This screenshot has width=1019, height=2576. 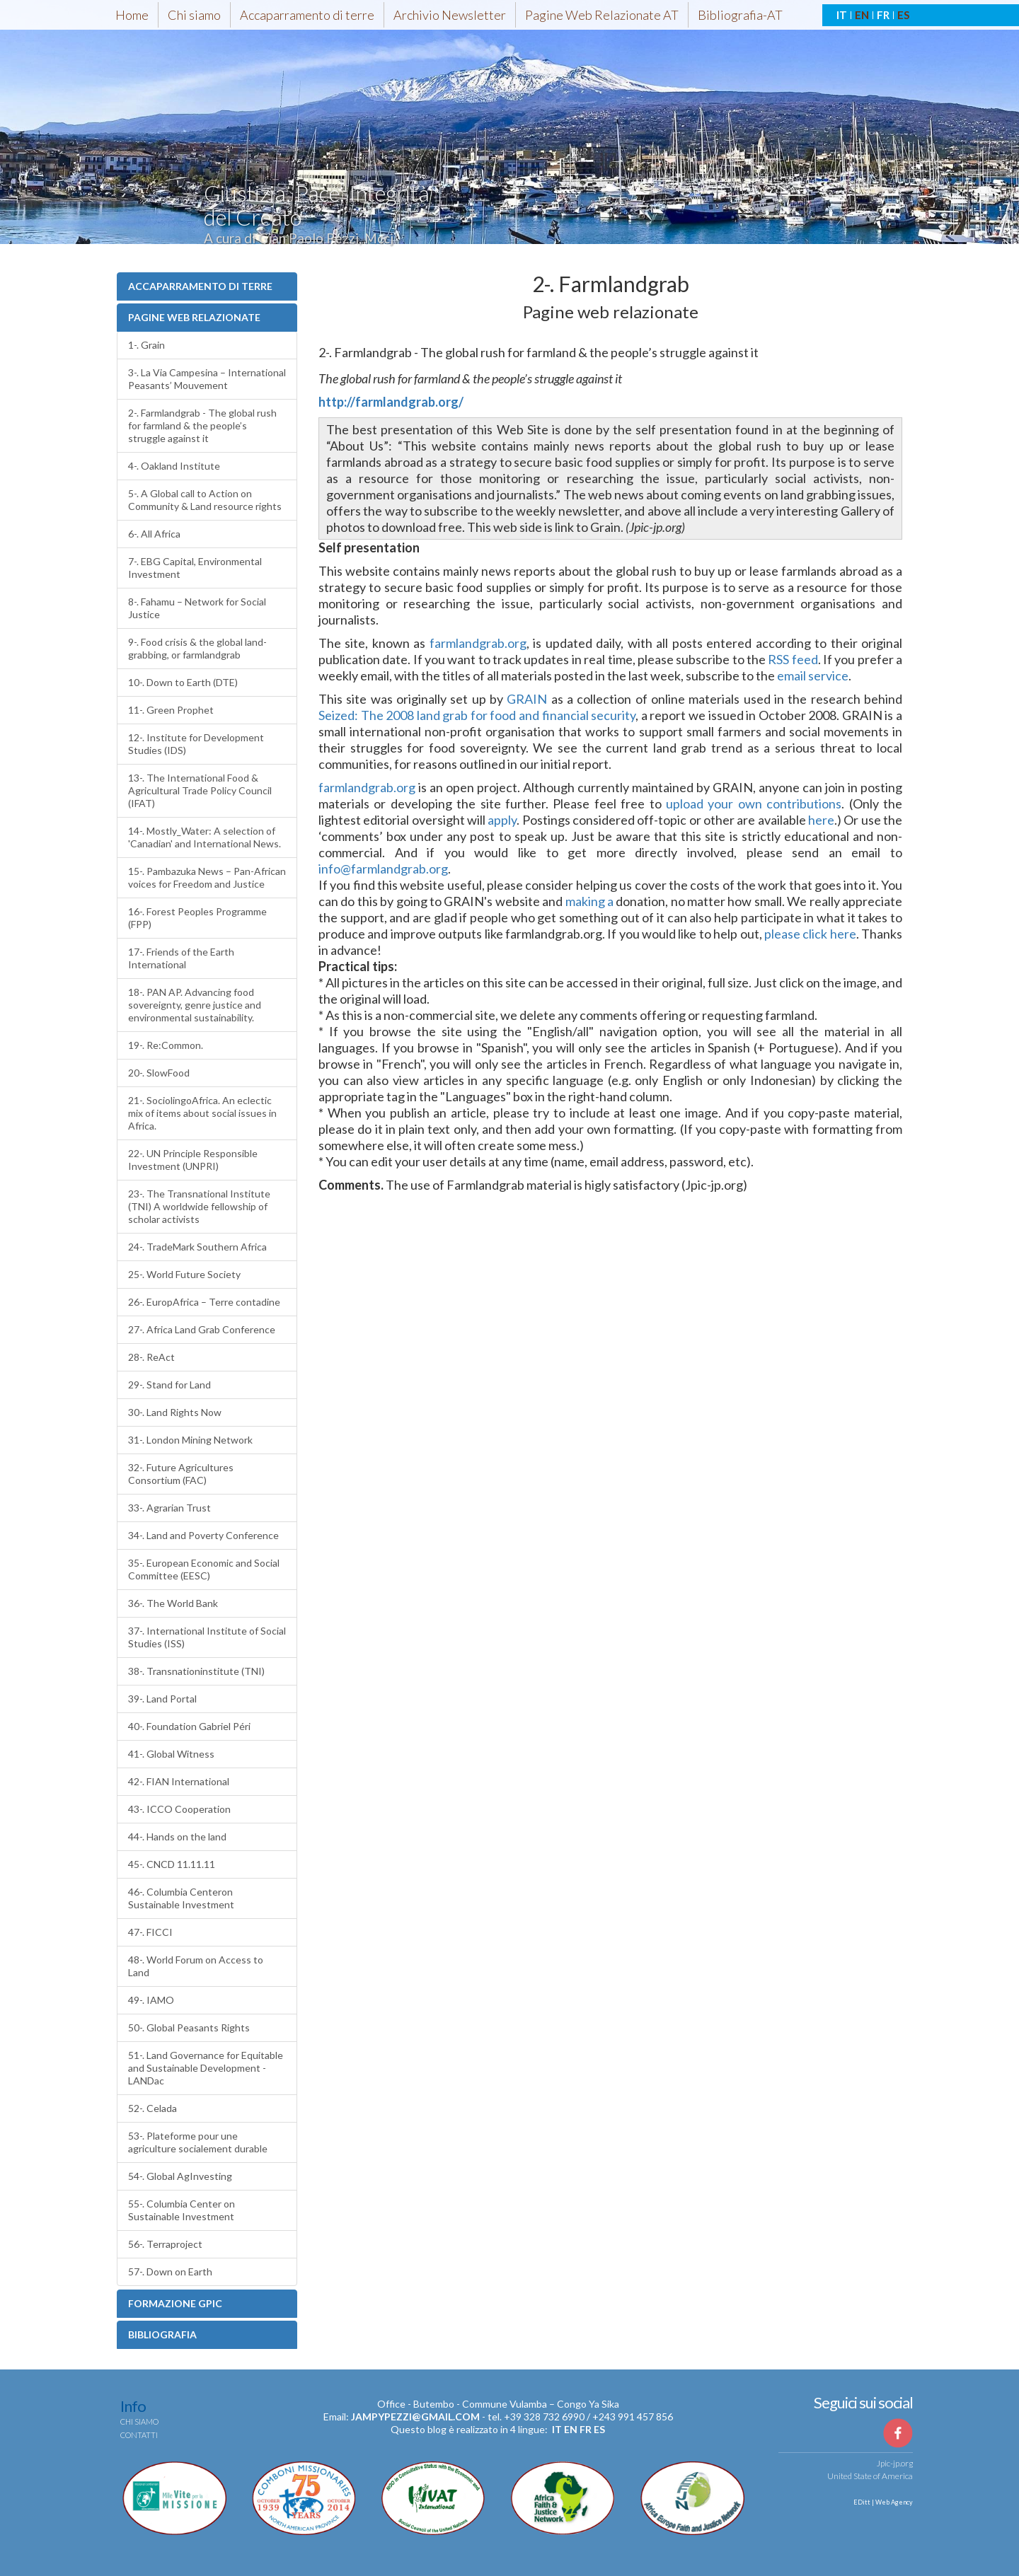 I want to click on 30-. Land Rights Now, so click(x=174, y=1412).